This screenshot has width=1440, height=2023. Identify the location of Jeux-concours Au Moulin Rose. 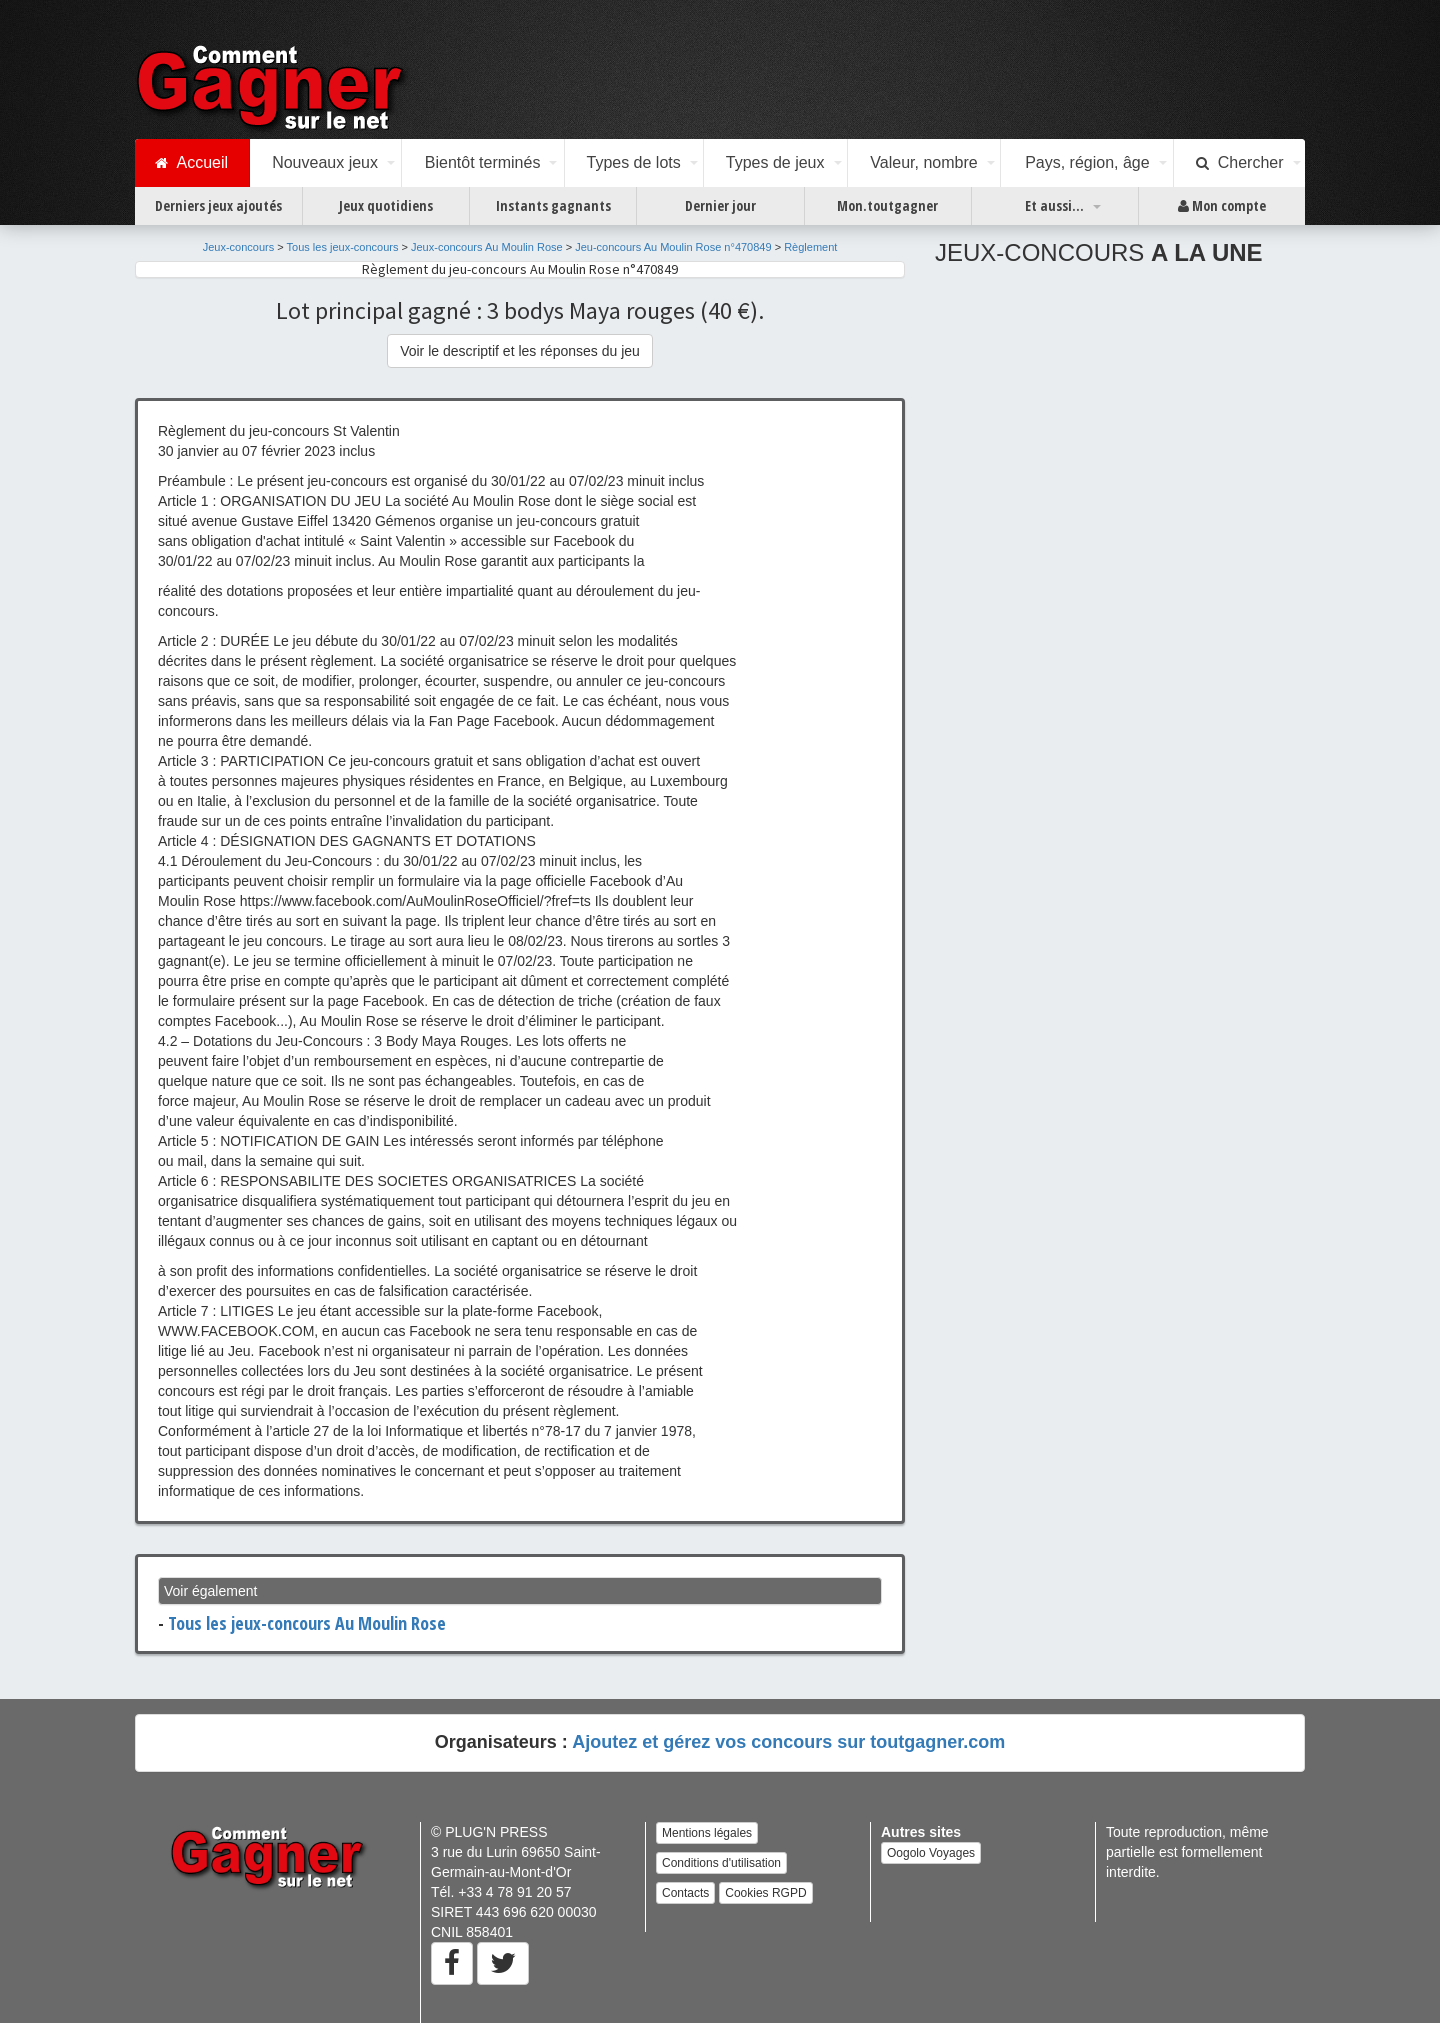
(487, 247).